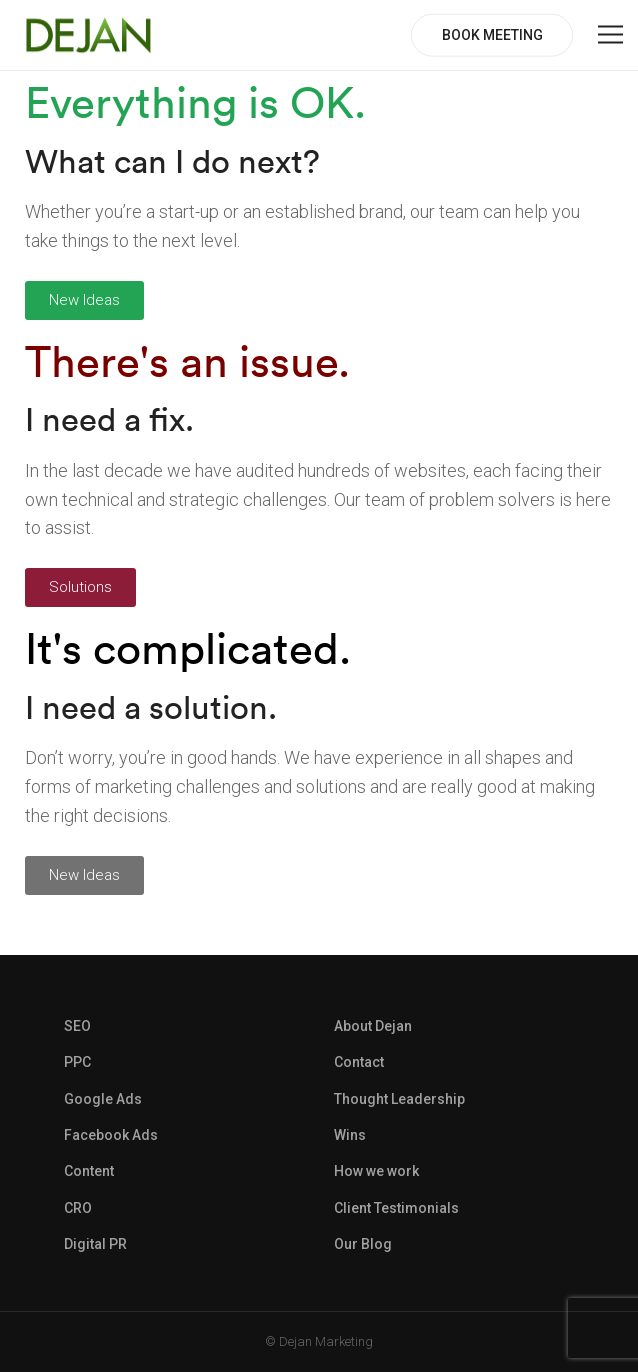 The width and height of the screenshot is (638, 1372). I want to click on Digital PR, so click(95, 1244).